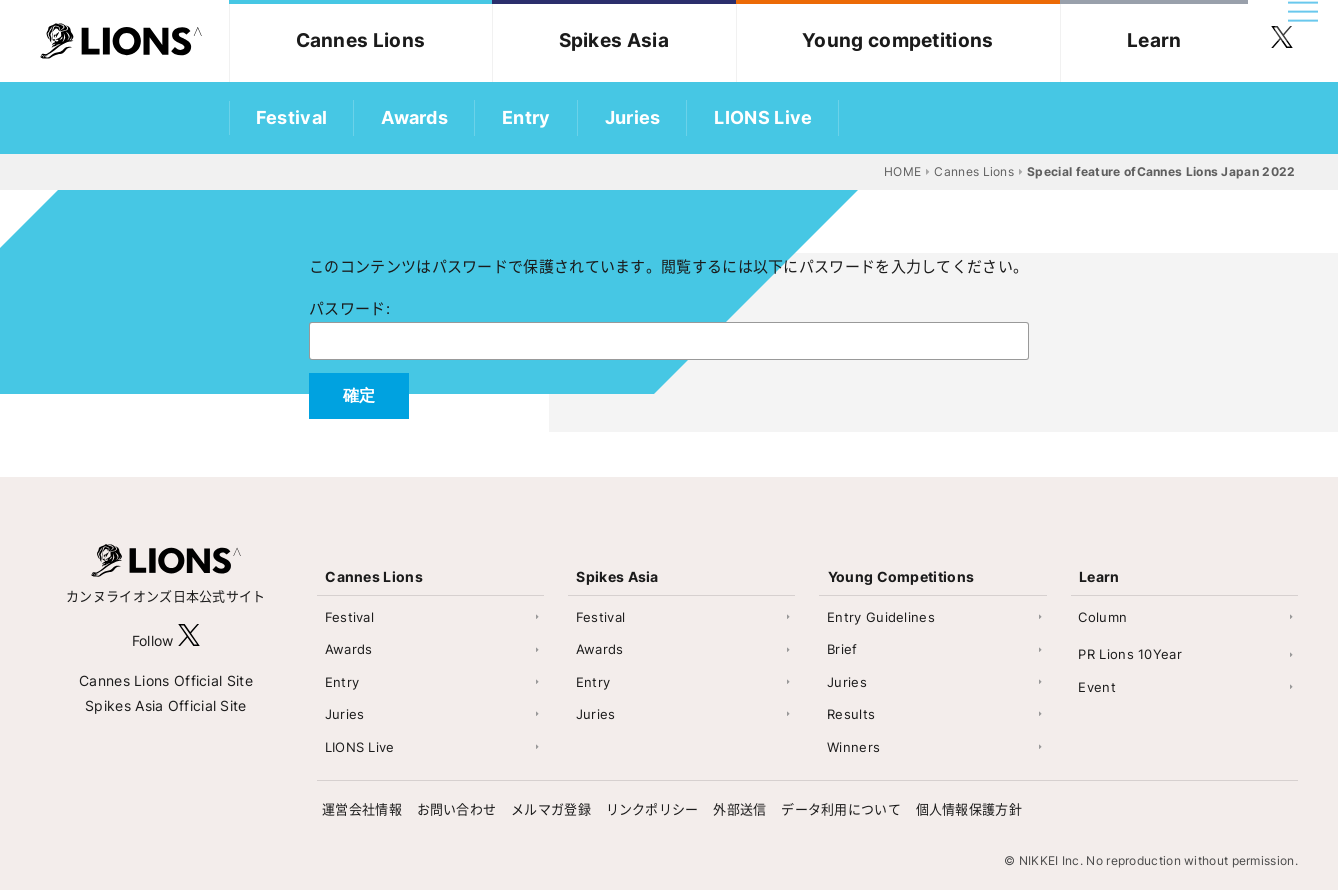 The width and height of the screenshot is (1338, 890). I want to click on Awards, so click(414, 117).